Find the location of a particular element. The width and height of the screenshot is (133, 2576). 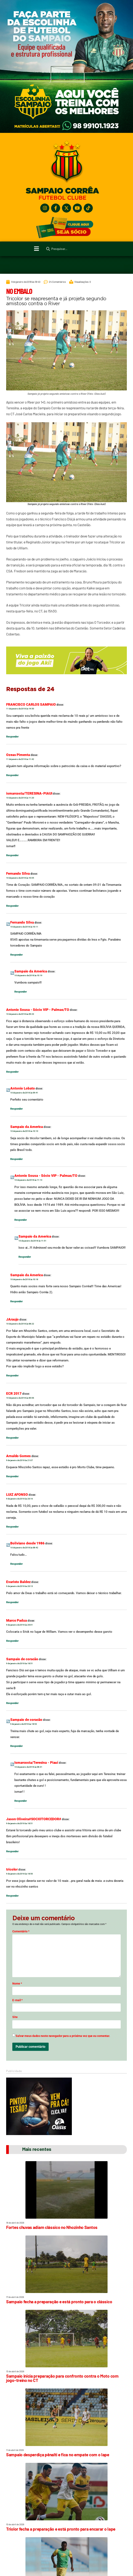

Responder [Responder para Ozeas Pimenta] is located at coordinates (12, 775).